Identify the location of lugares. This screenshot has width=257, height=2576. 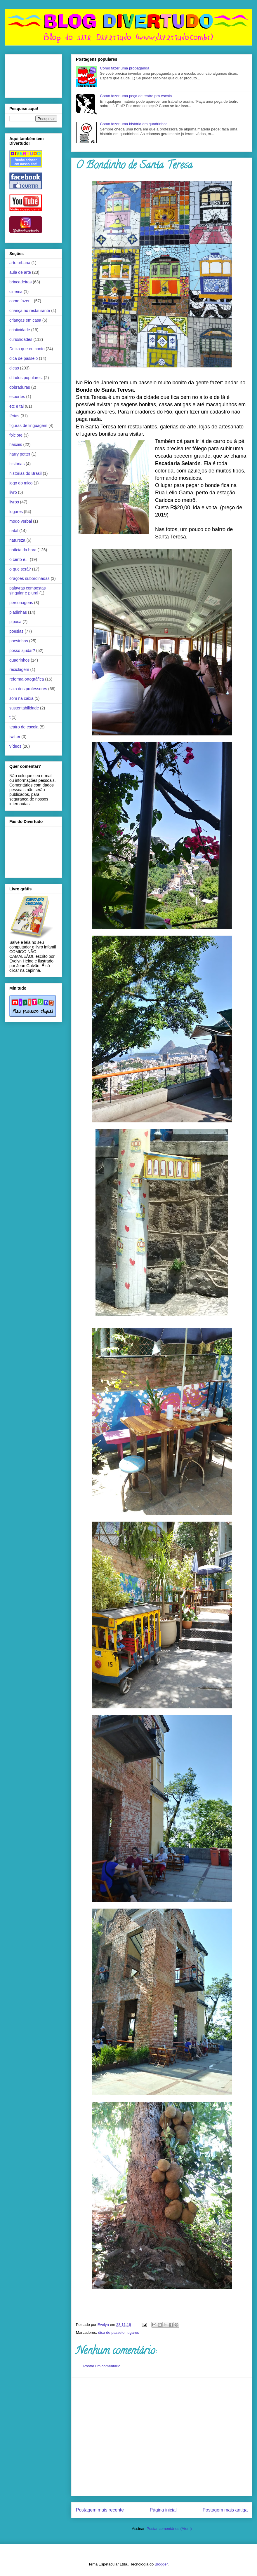
(132, 2332).